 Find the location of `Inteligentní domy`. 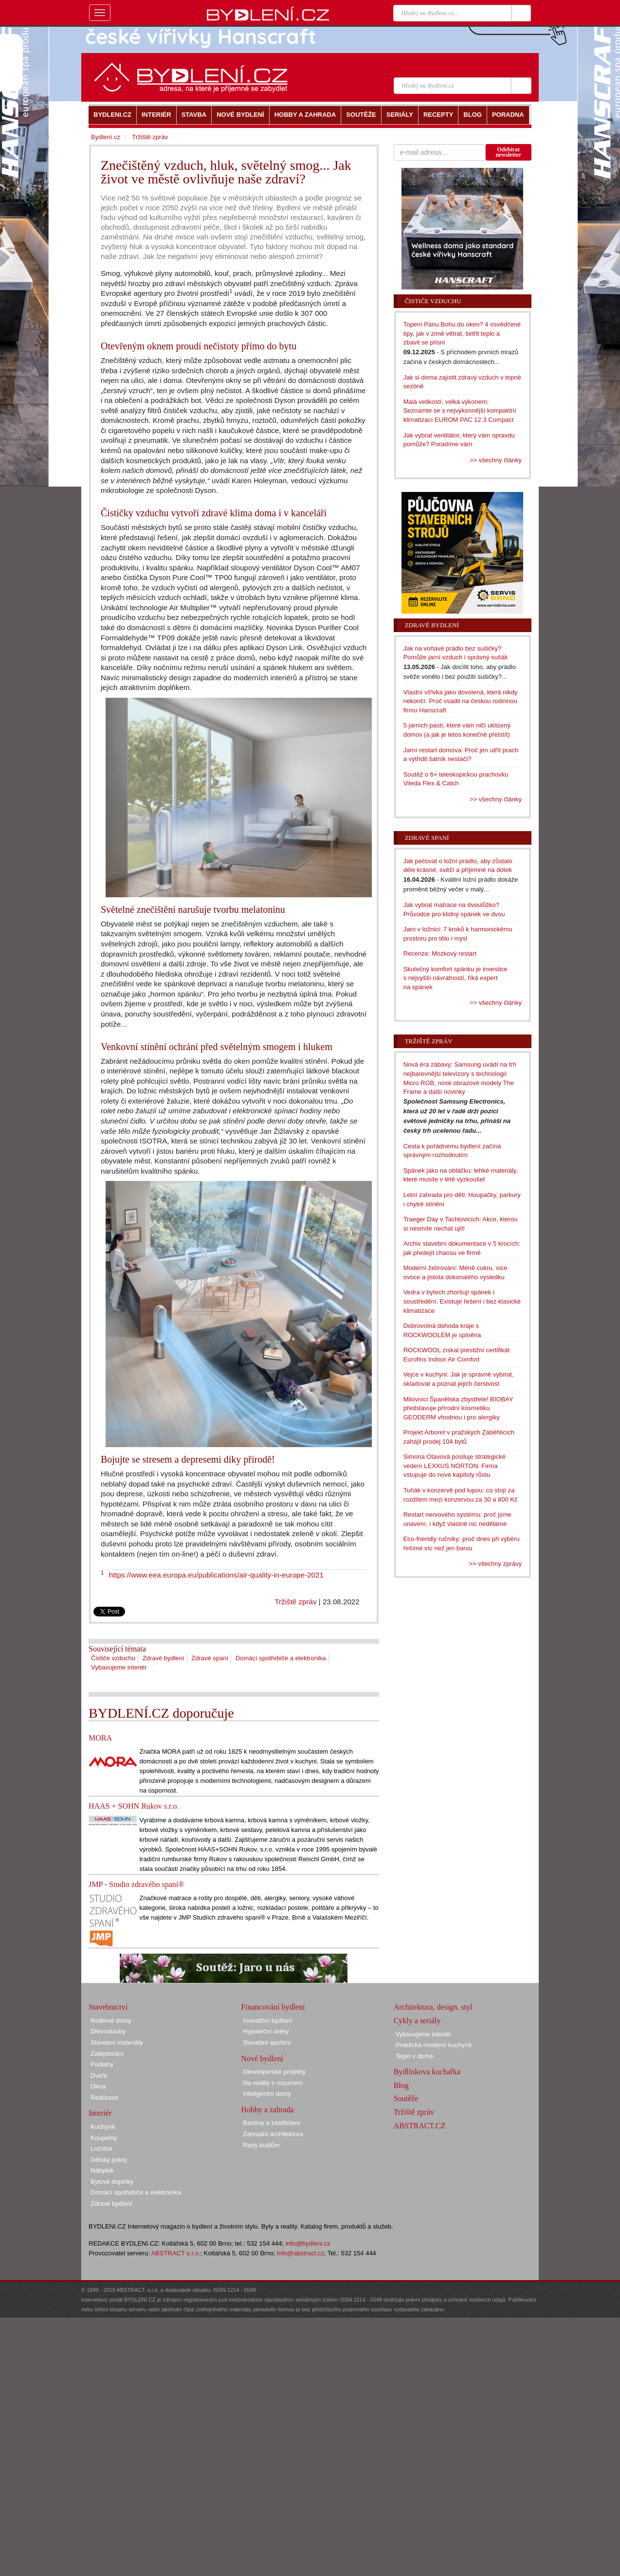

Inteligentní domy is located at coordinates (267, 2093).